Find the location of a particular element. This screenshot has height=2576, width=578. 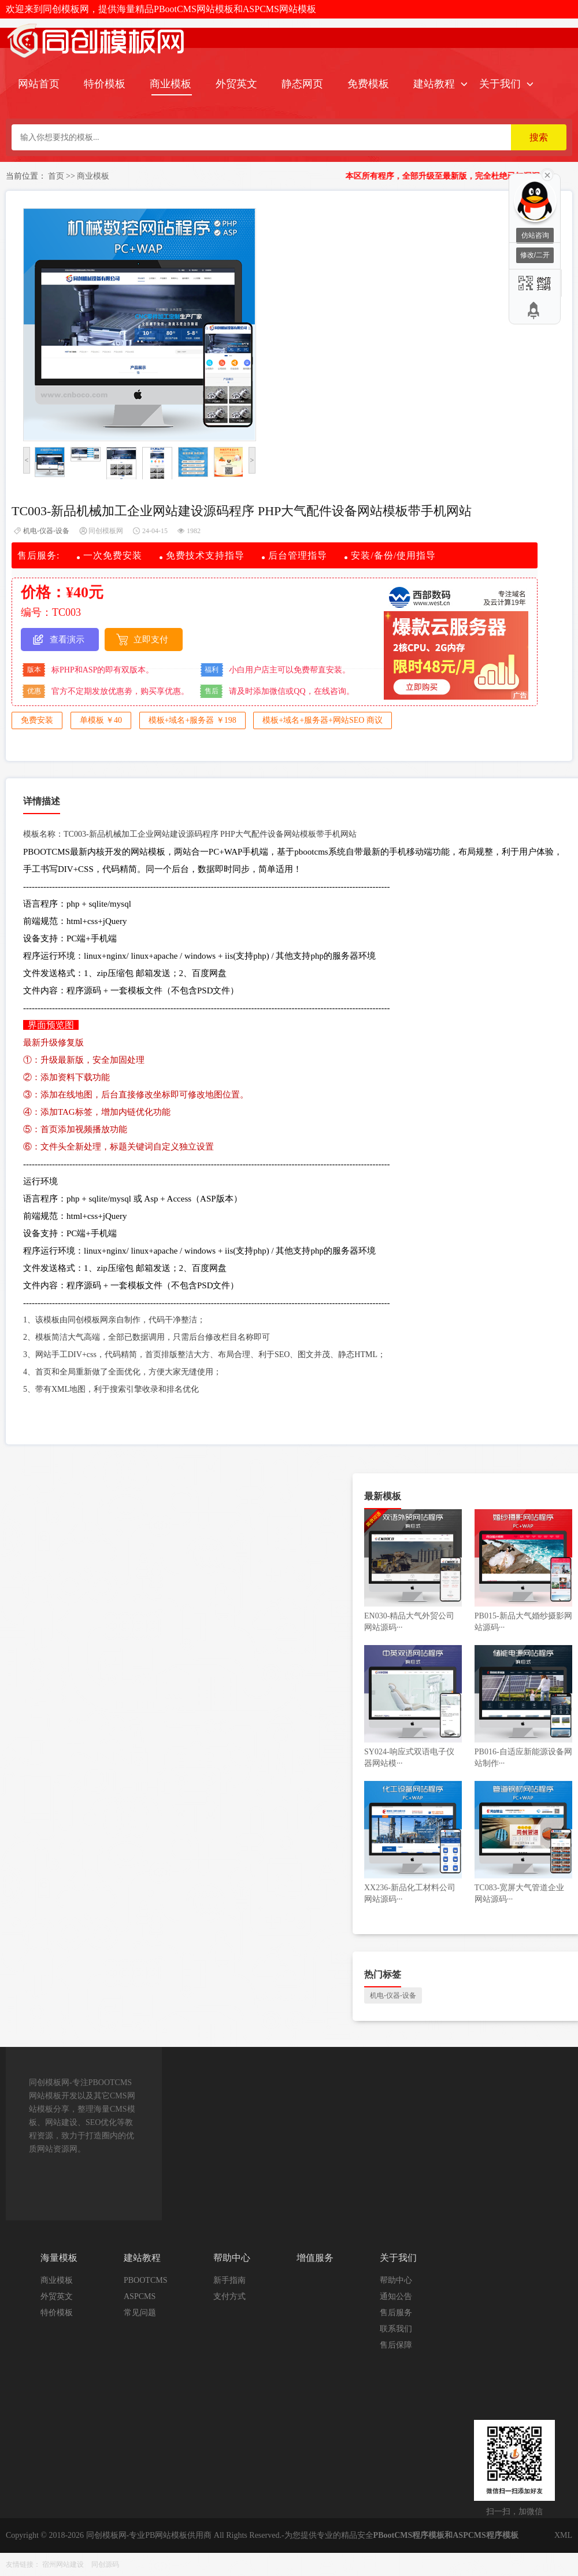

关于我们 is located at coordinates (500, 84).